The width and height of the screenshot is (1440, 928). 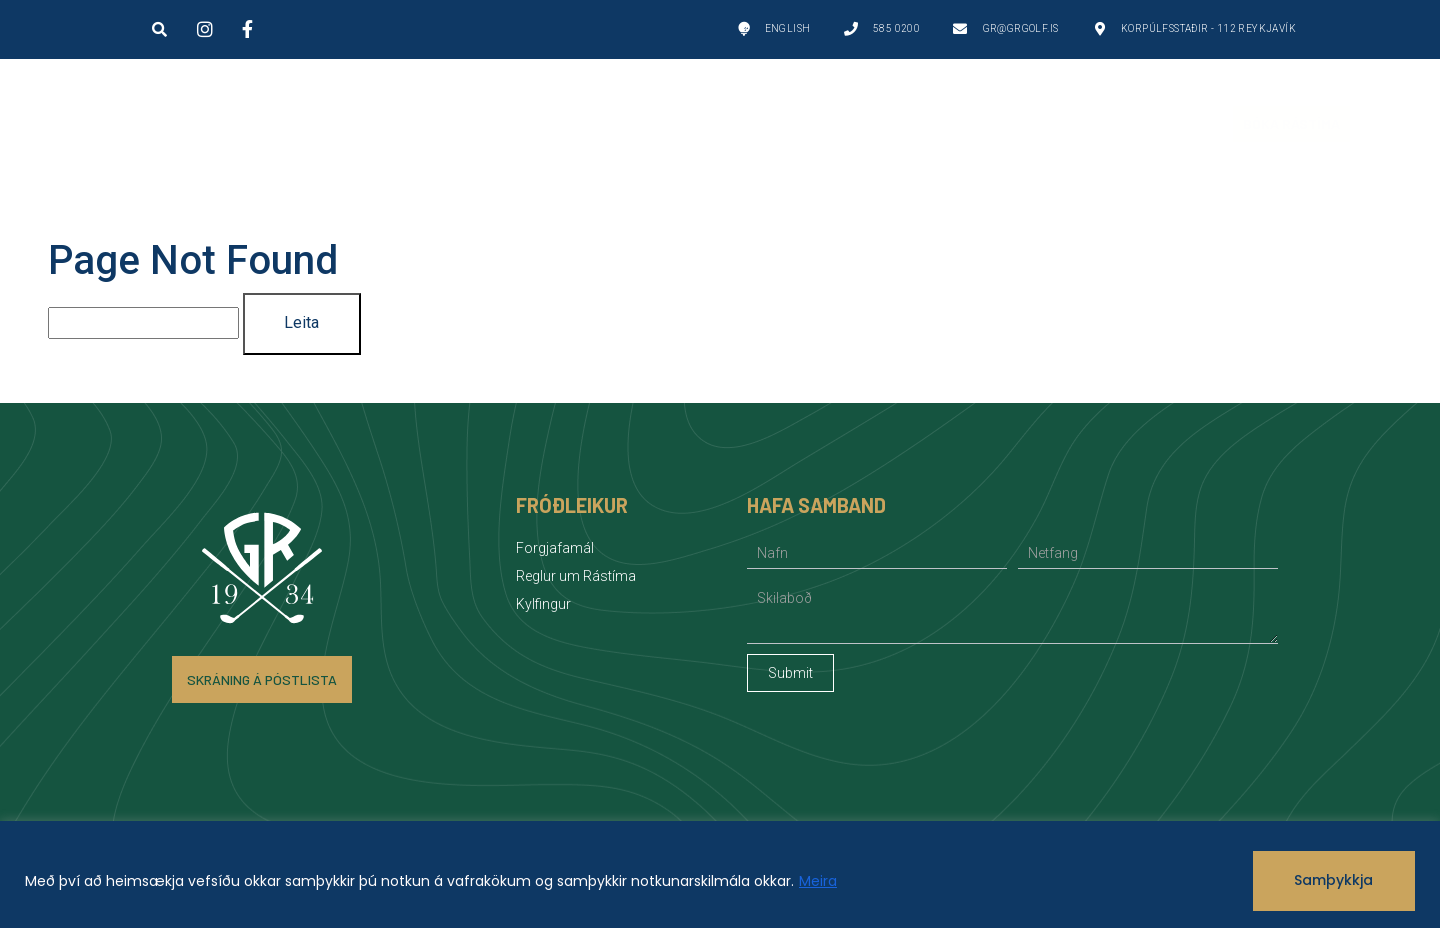 I want to click on Golfvellir, so click(x=221, y=124).